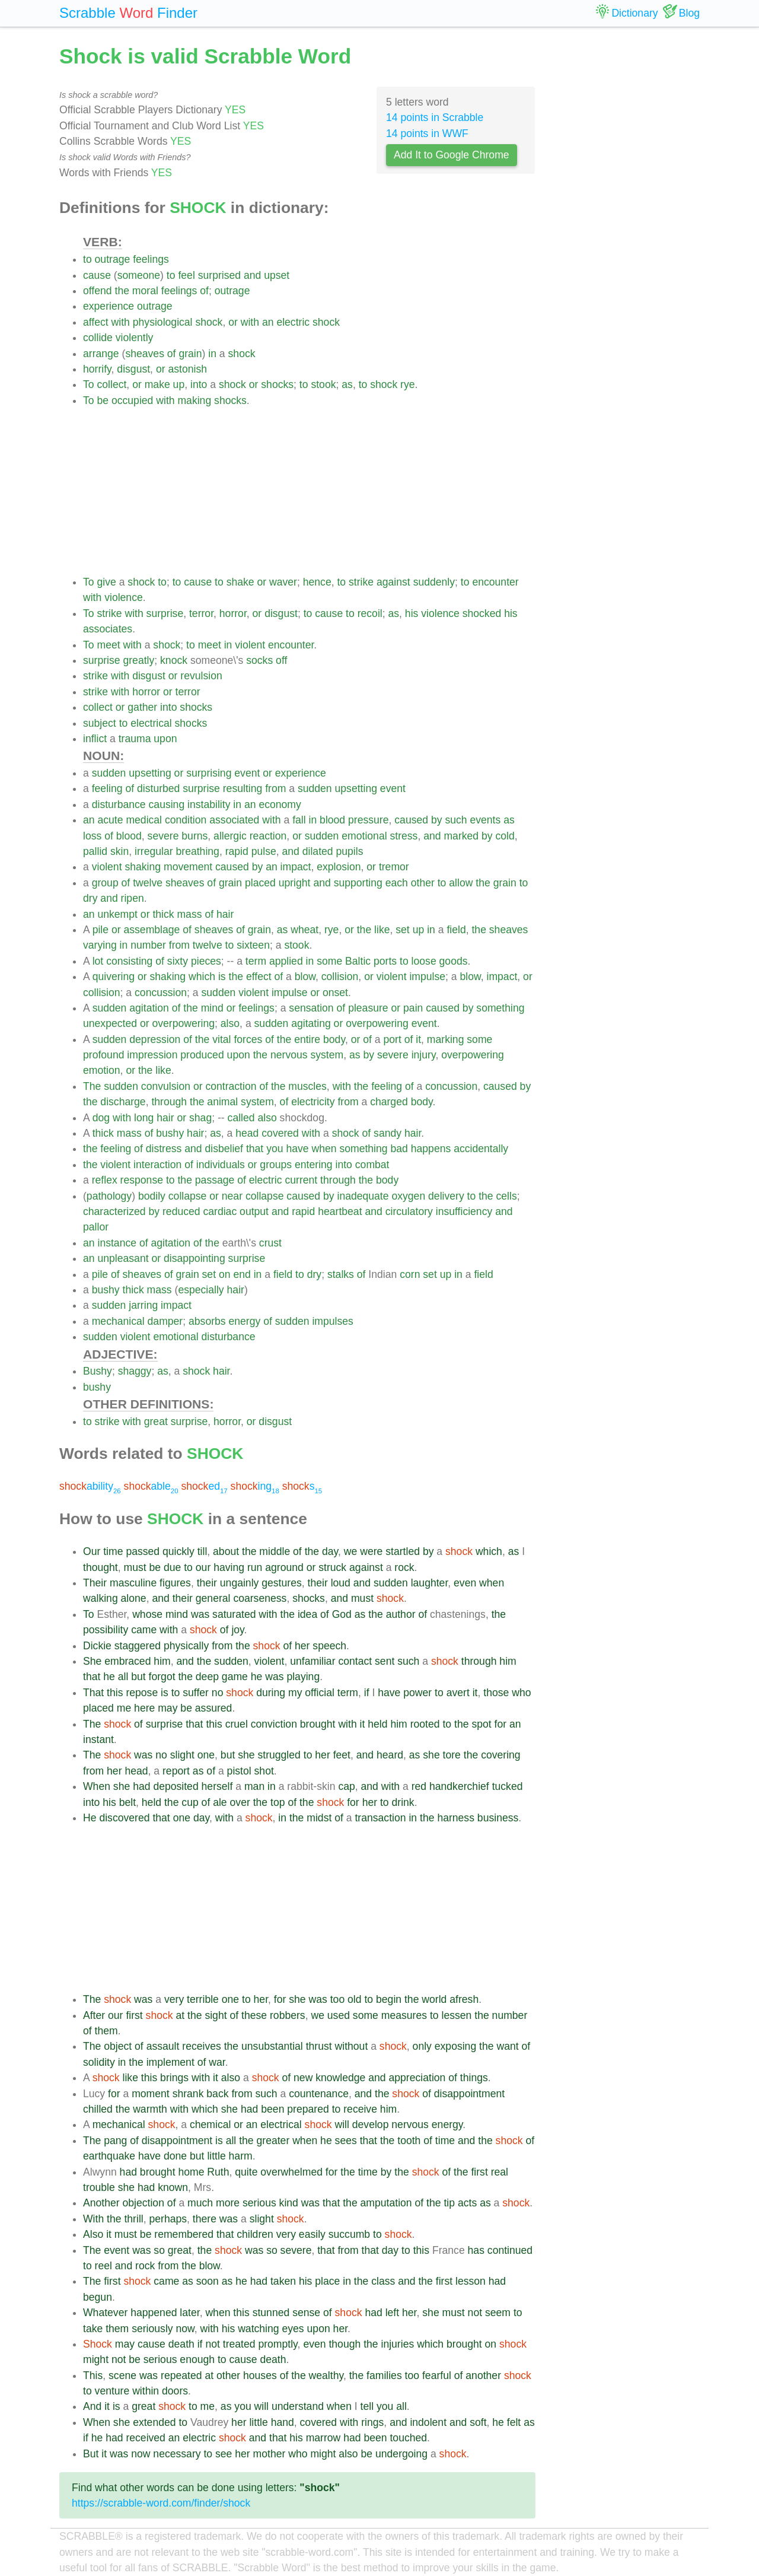 This screenshot has height=2576, width=759. I want to click on you, so click(274, 1149).